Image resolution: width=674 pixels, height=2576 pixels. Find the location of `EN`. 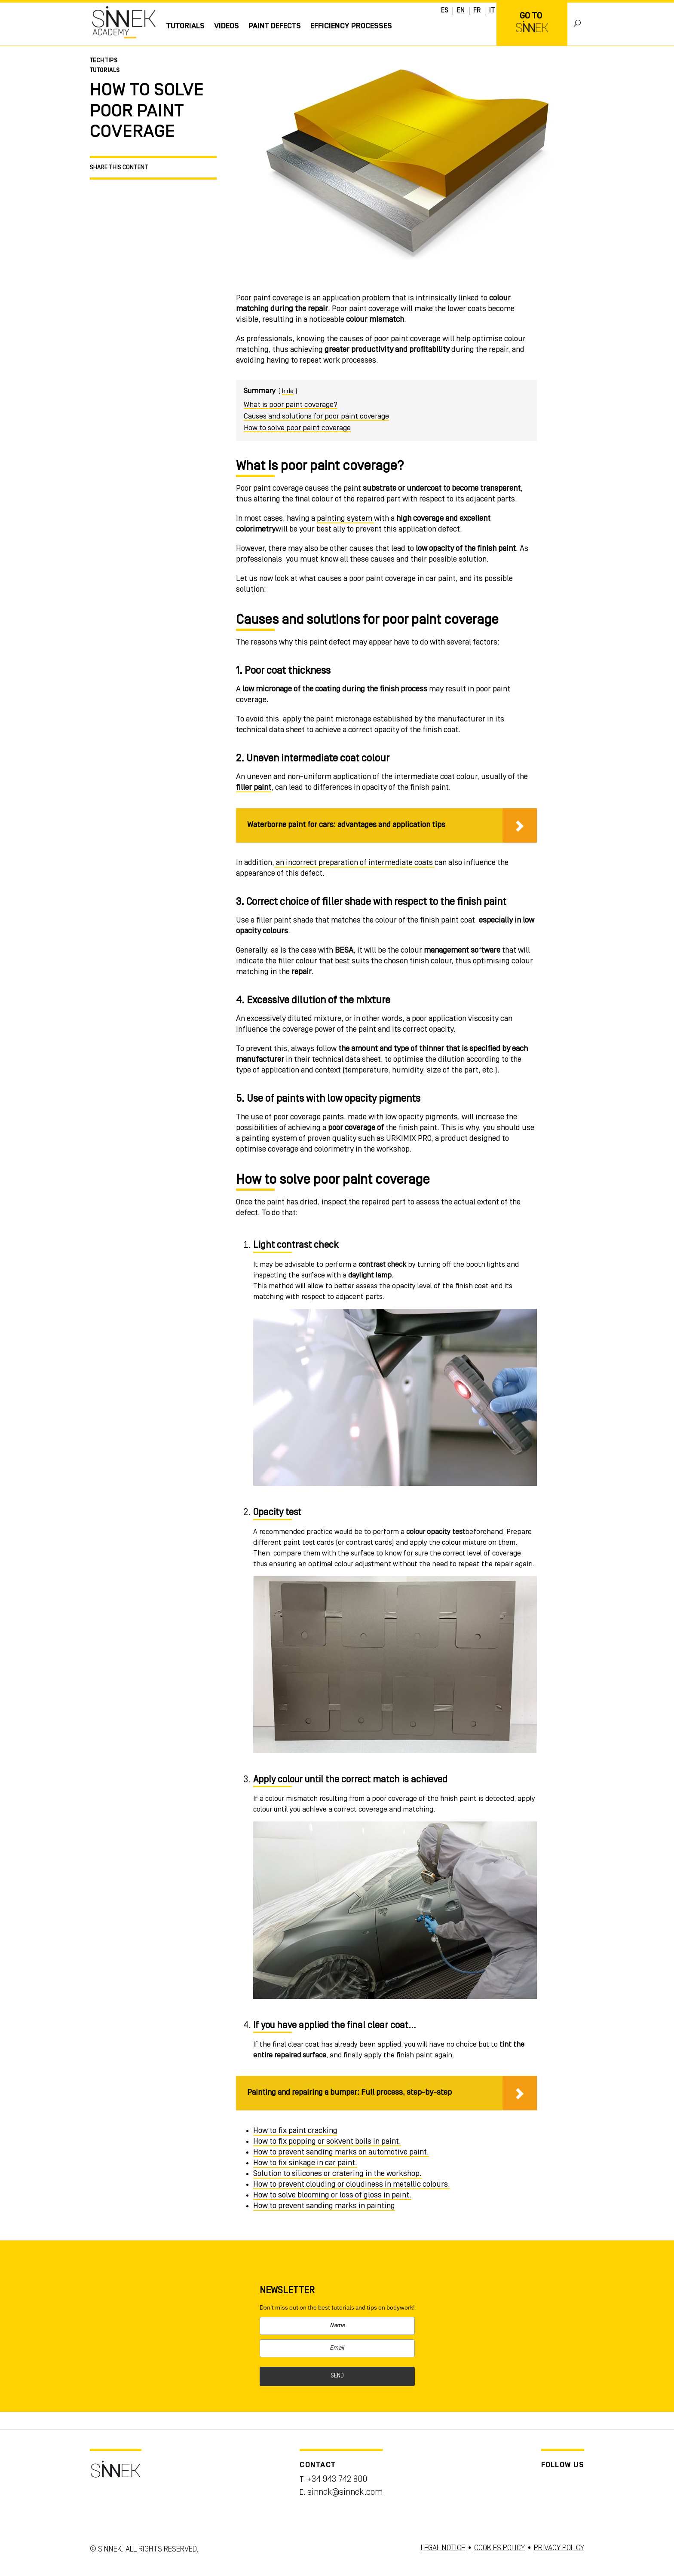

EN is located at coordinates (461, 11).